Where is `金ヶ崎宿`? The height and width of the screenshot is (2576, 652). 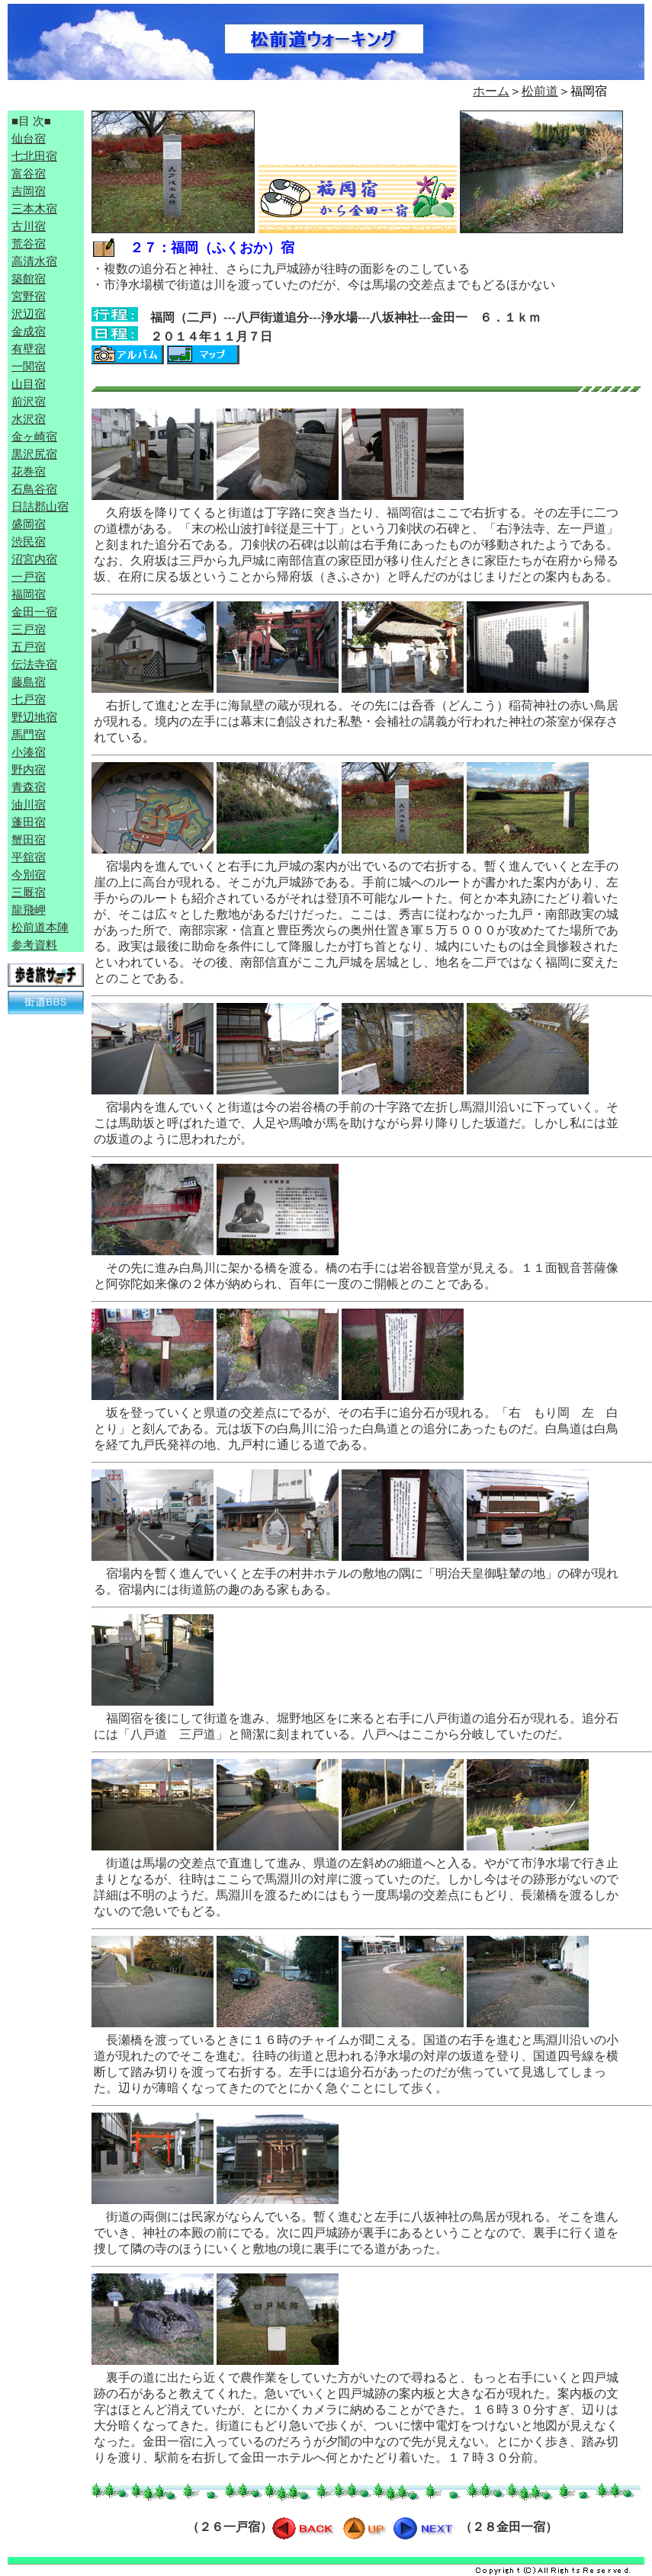
金ヶ崎宿 is located at coordinates (34, 437).